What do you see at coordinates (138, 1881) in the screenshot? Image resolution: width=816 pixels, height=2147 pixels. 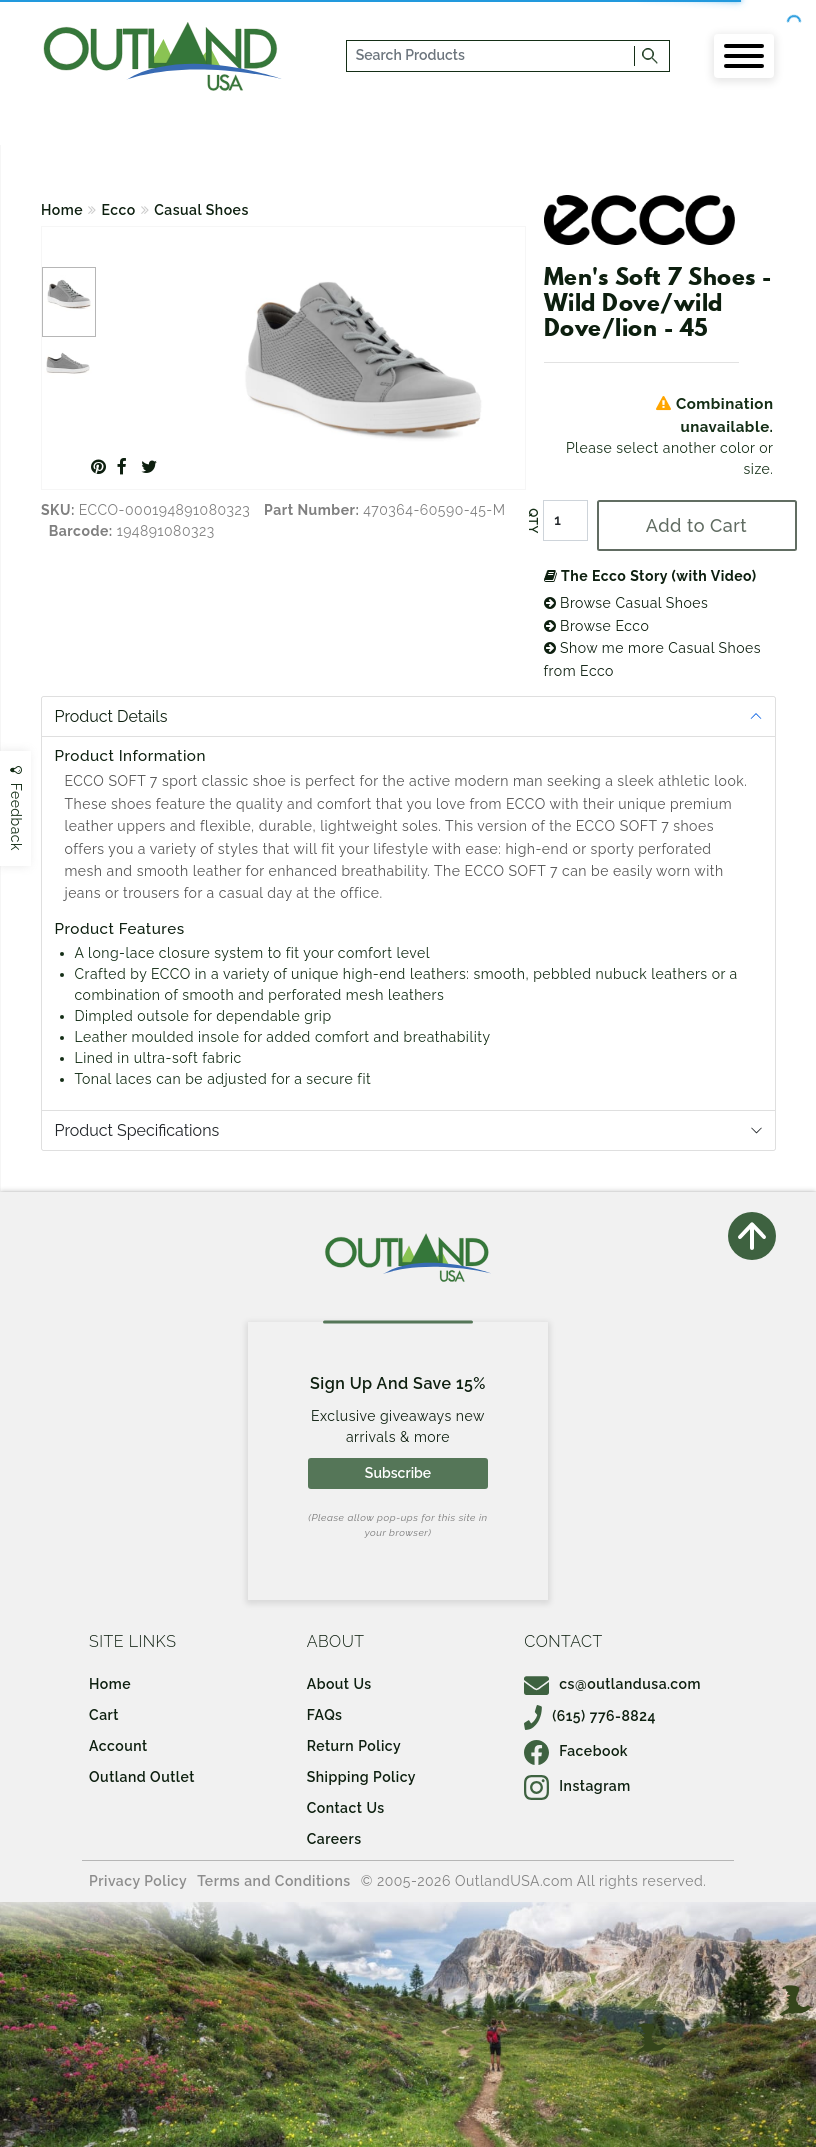 I see `Privacy Policy` at bounding box center [138, 1881].